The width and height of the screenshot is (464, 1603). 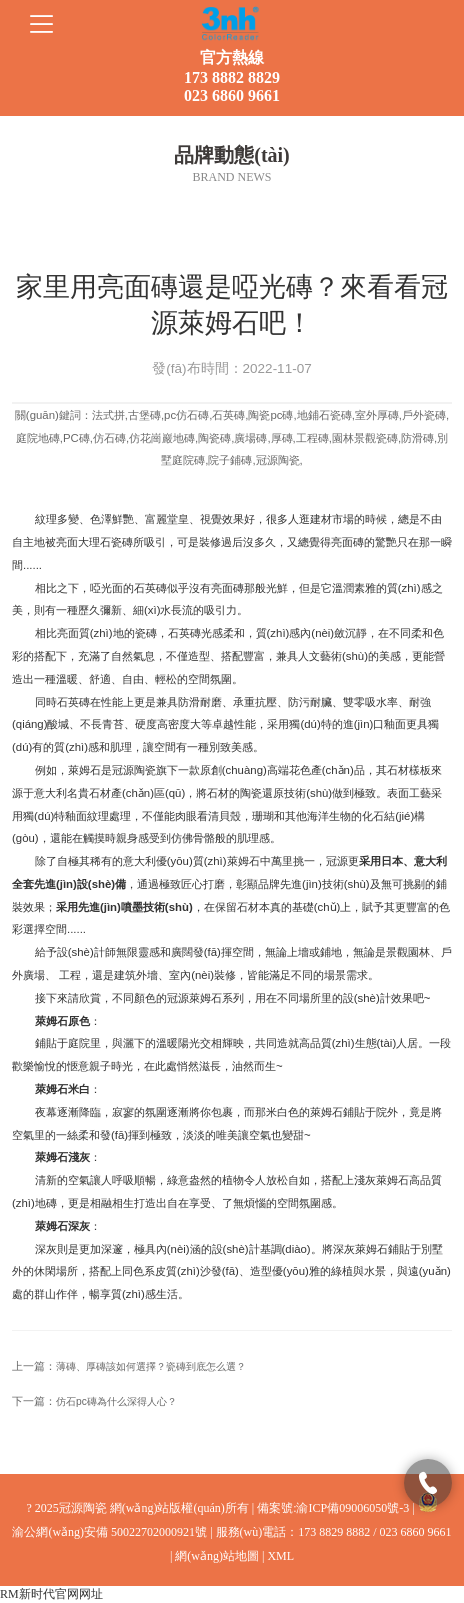 I want to click on 渝ICP備09006050號-3, so click(x=352, y=1508).